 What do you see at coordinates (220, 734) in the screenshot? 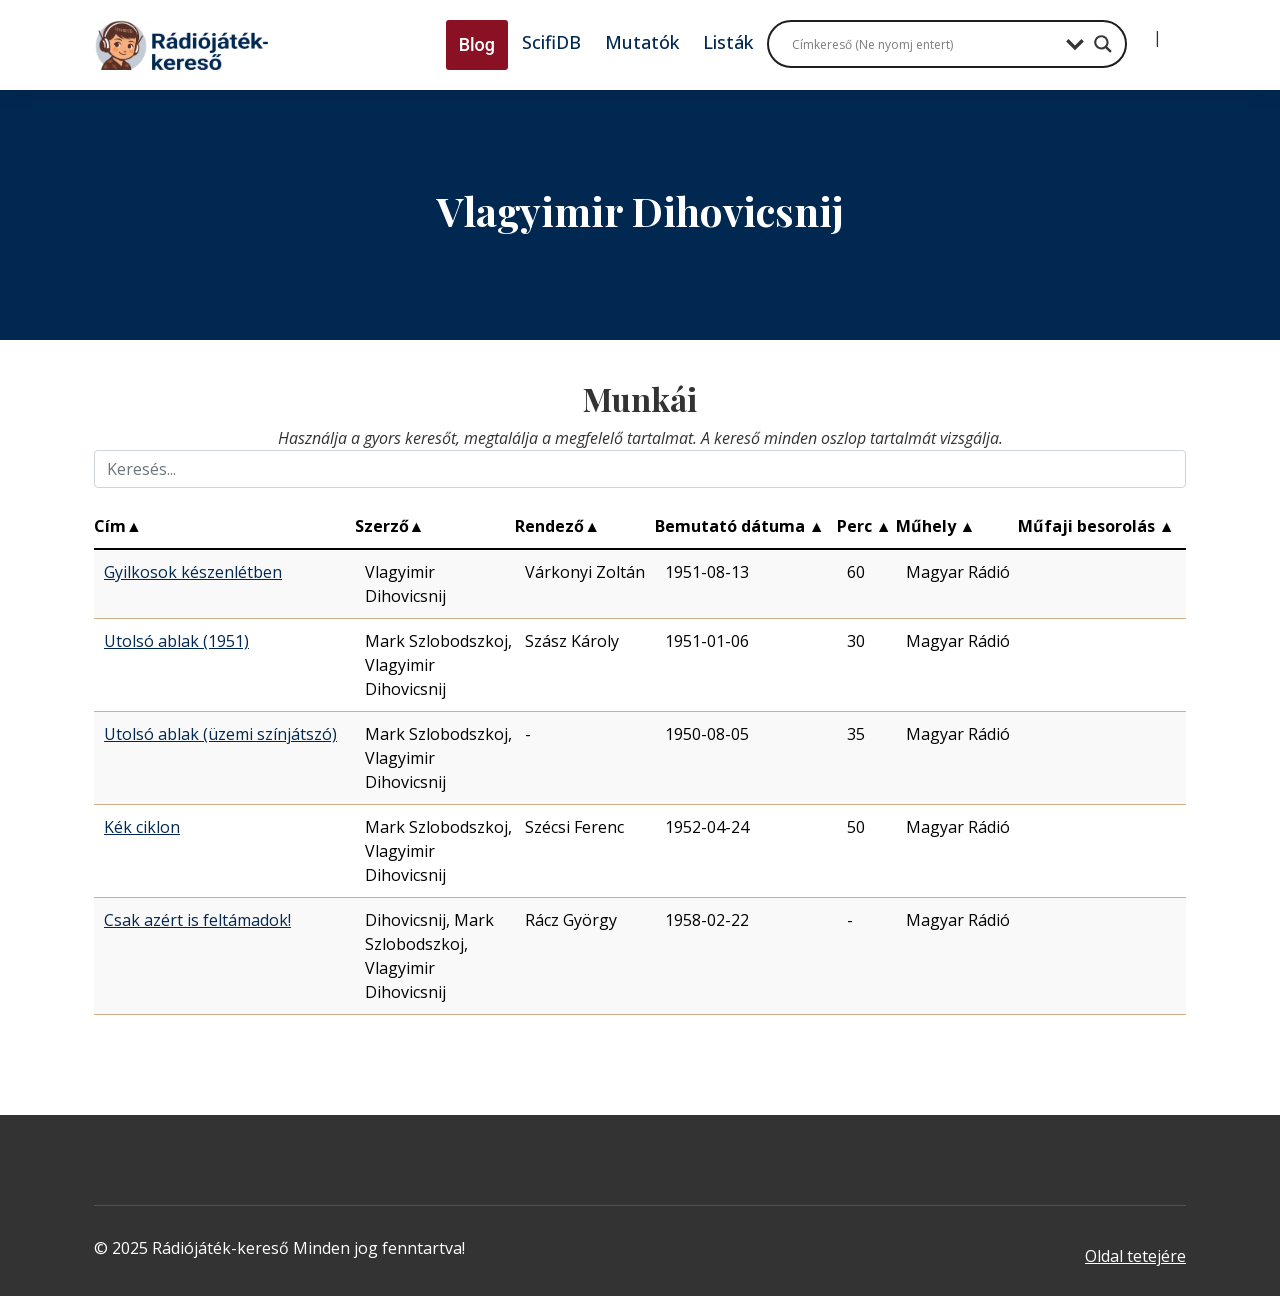
I see `Utolsó ablak (üzemi színjátszó)` at bounding box center [220, 734].